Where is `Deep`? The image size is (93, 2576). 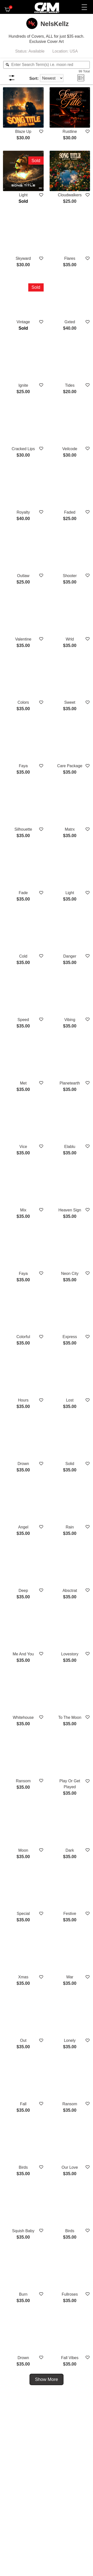 Deep is located at coordinates (23, 1590).